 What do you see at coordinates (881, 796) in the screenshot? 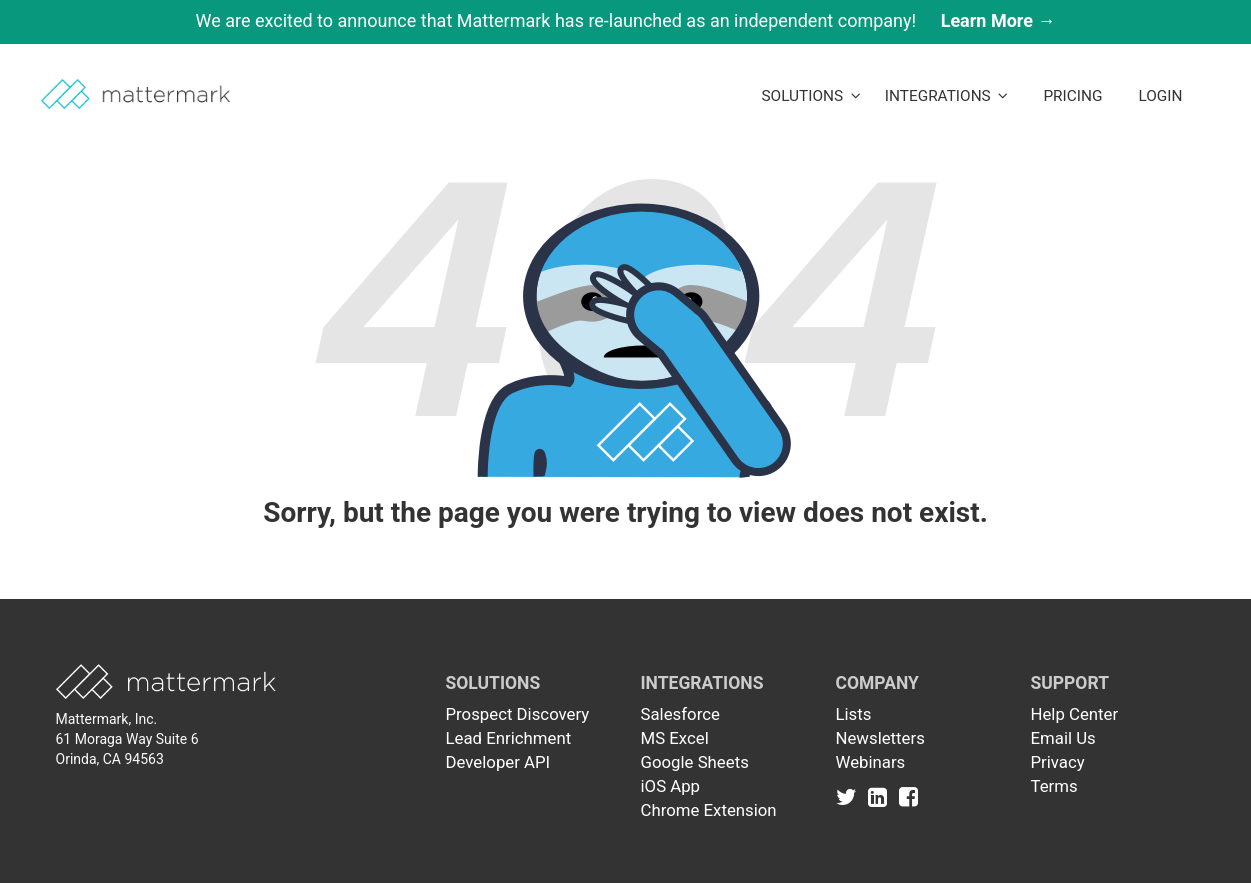
I see `[Link to Linkedin]` at bounding box center [881, 796].